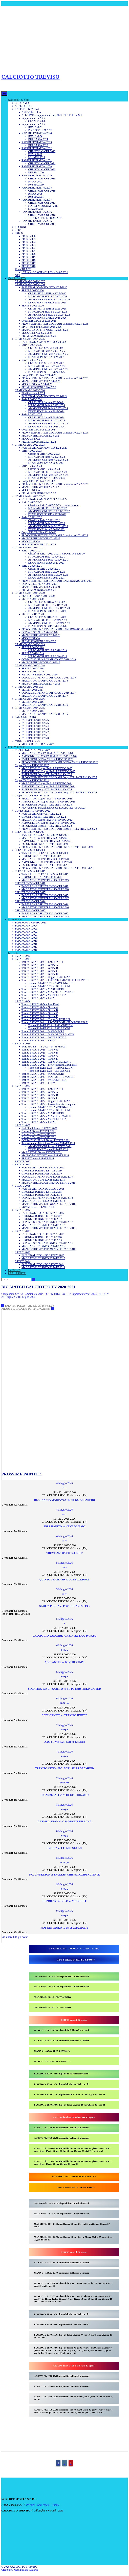  What do you see at coordinates (44, 453) in the screenshot?
I see `Classifica Serie A 2022-2023` at bounding box center [44, 453].